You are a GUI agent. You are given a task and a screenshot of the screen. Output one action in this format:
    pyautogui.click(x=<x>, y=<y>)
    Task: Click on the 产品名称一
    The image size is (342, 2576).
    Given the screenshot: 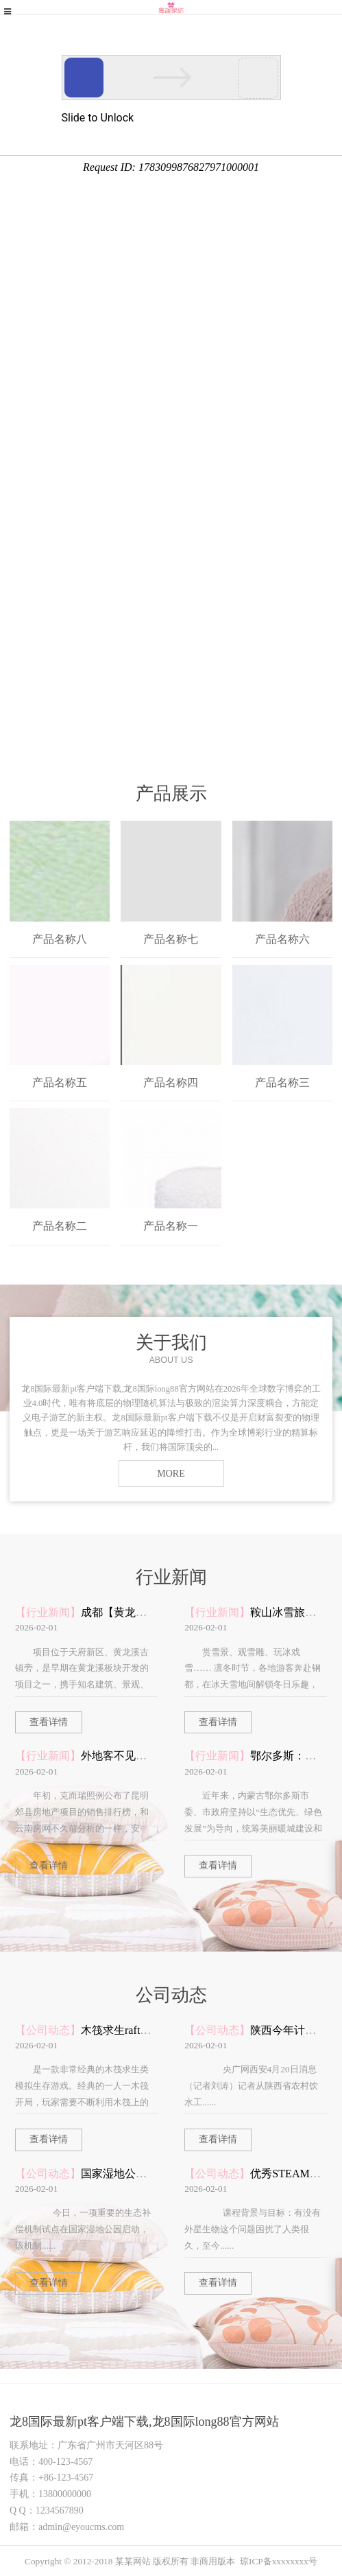 What is the action you would take?
    pyautogui.click(x=170, y=1226)
    